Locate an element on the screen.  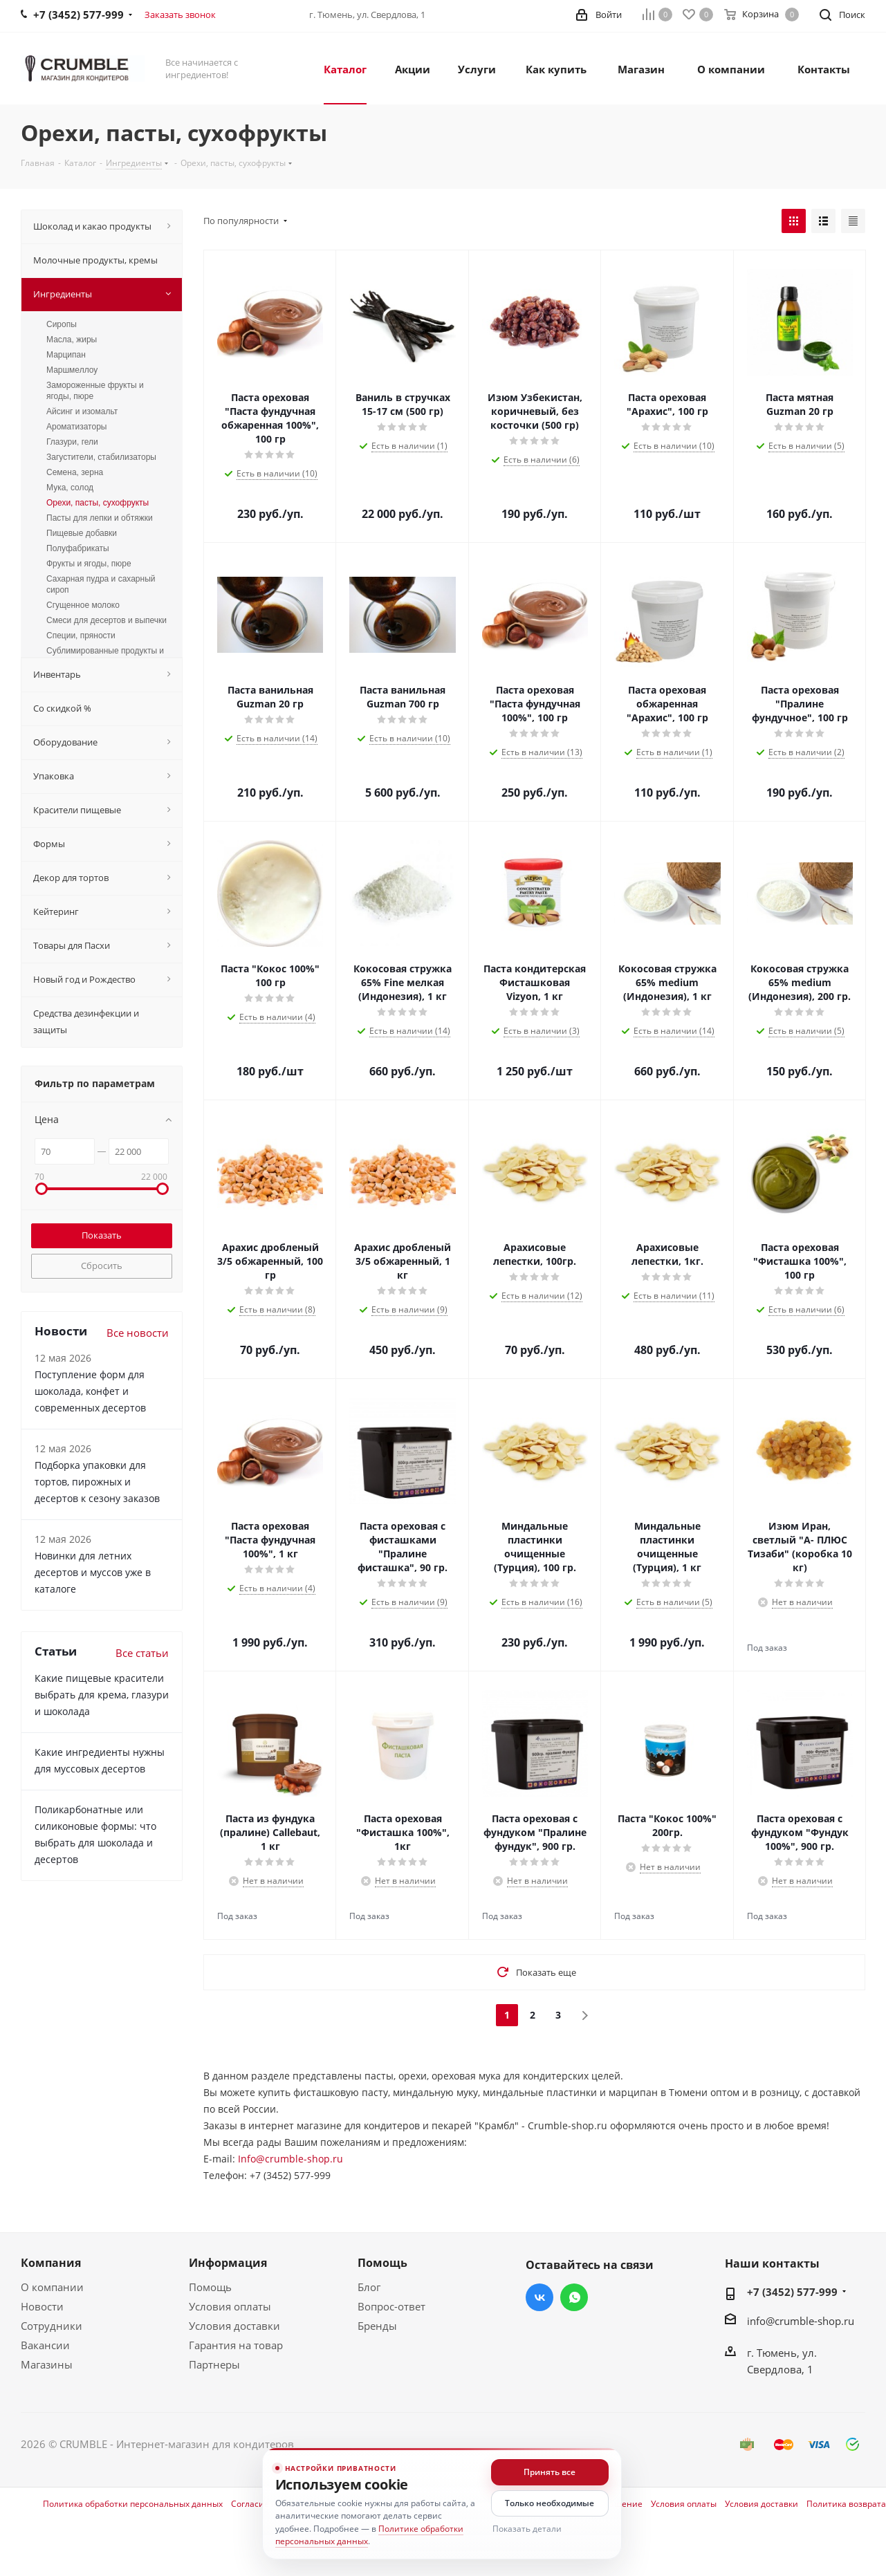
Бренды is located at coordinates (377, 2326).